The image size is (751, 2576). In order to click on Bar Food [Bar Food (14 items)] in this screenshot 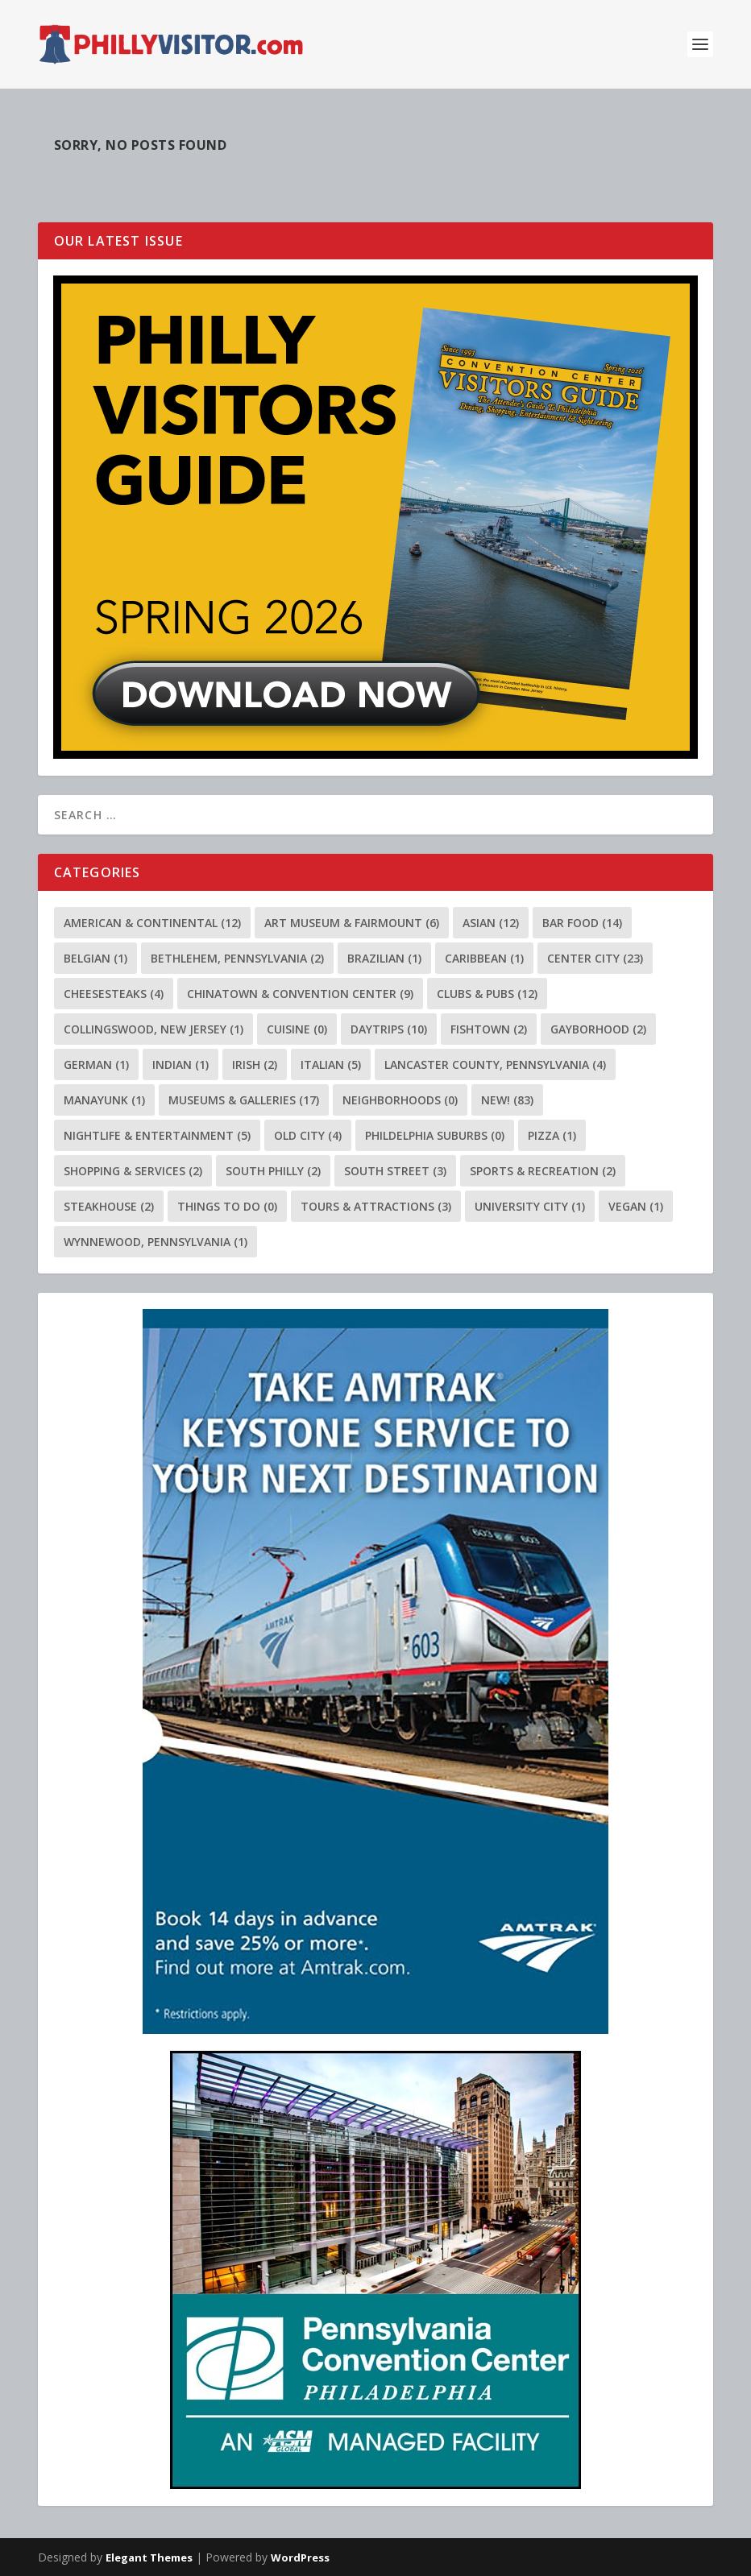, I will do `click(582, 922)`.